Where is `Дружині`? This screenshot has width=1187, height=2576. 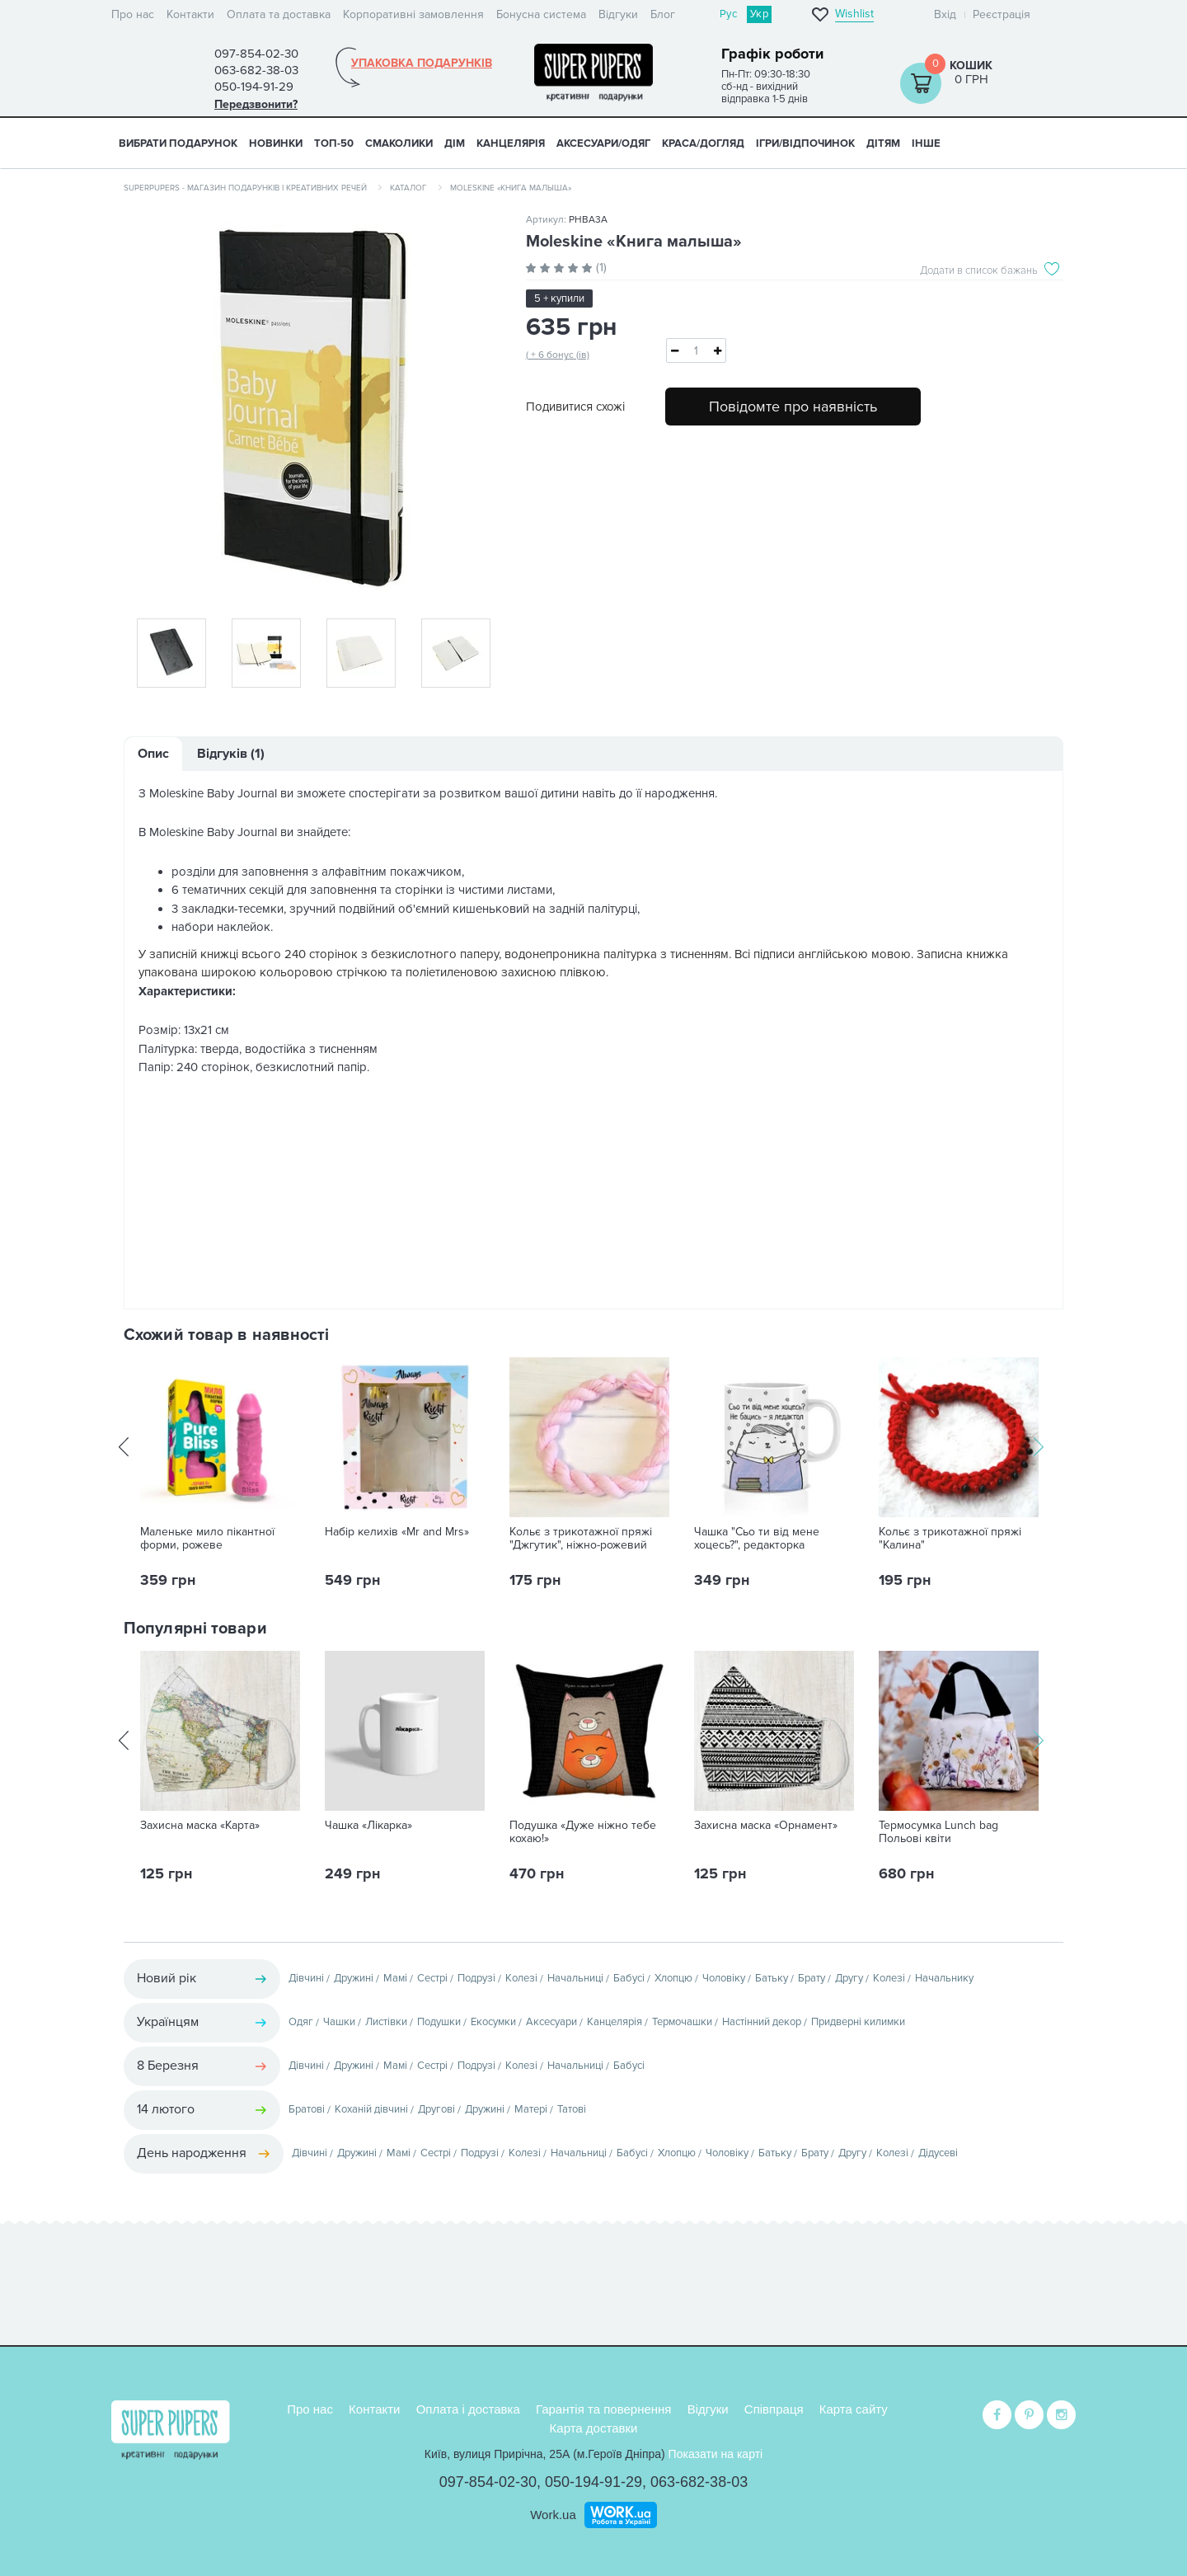
Дружині is located at coordinates (353, 1978).